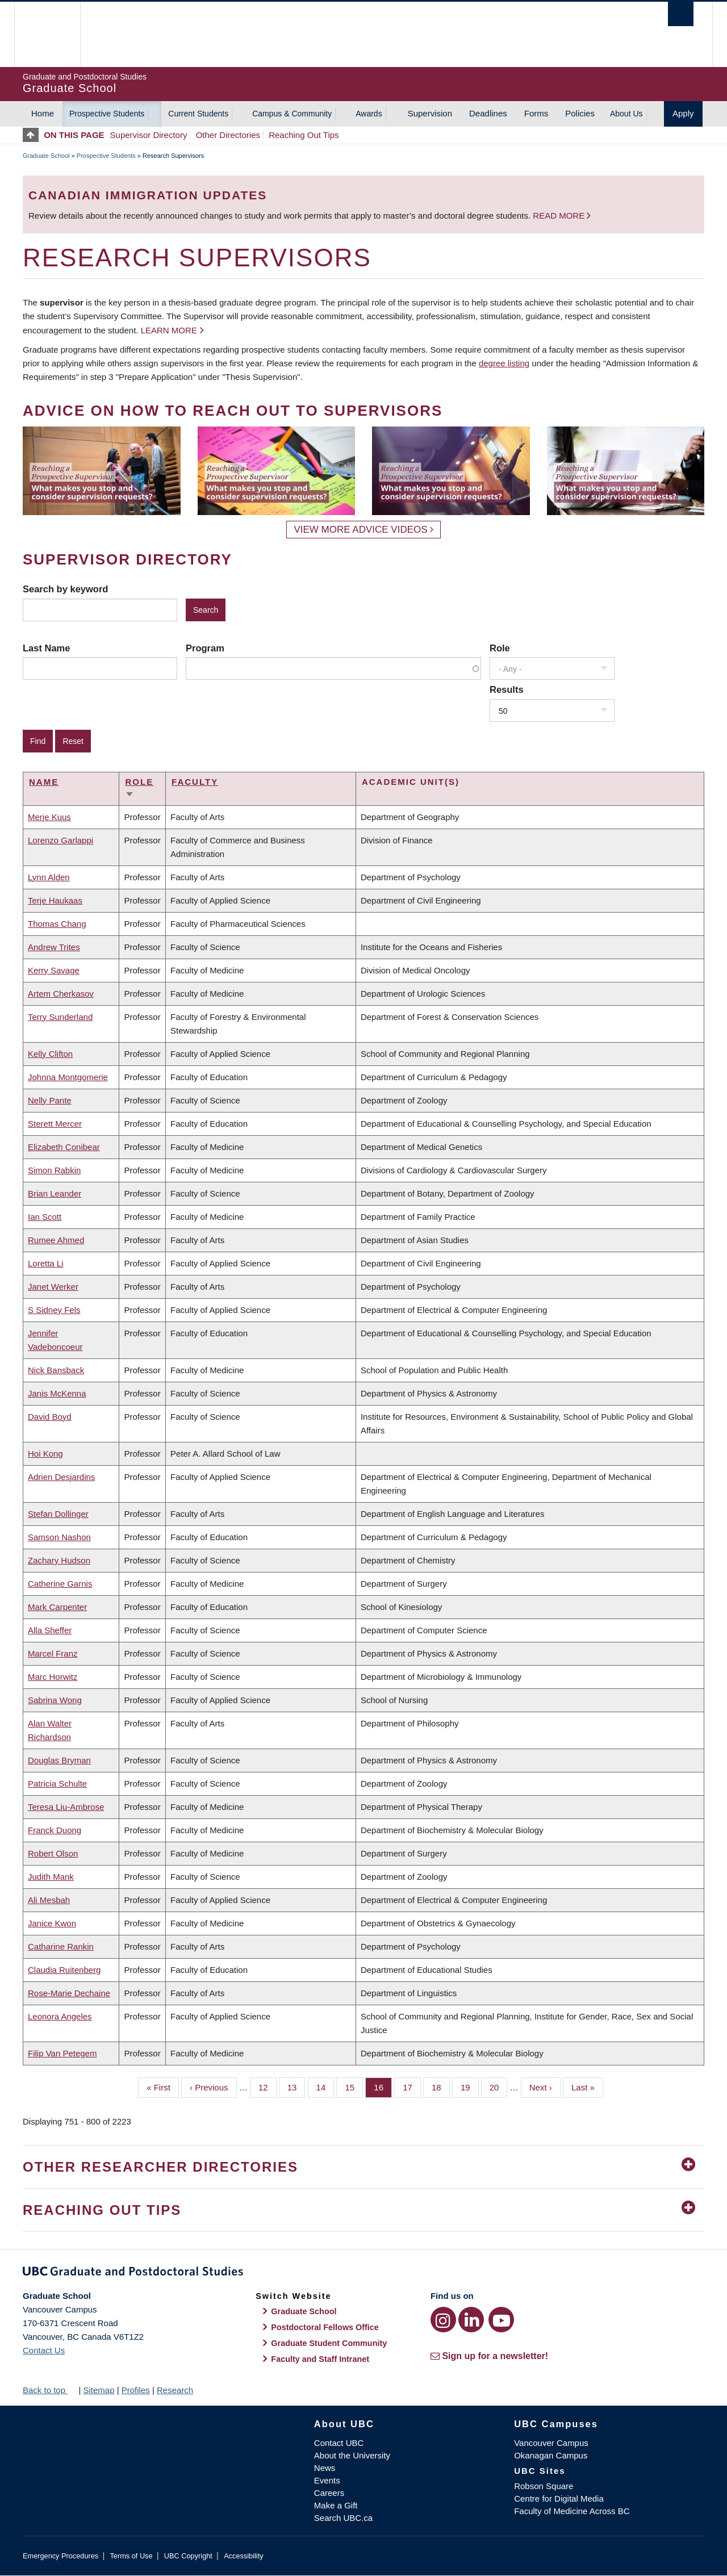 This screenshot has height=2576, width=727. Describe the element at coordinates (488, 113) in the screenshot. I see `Deadlines` at that location.